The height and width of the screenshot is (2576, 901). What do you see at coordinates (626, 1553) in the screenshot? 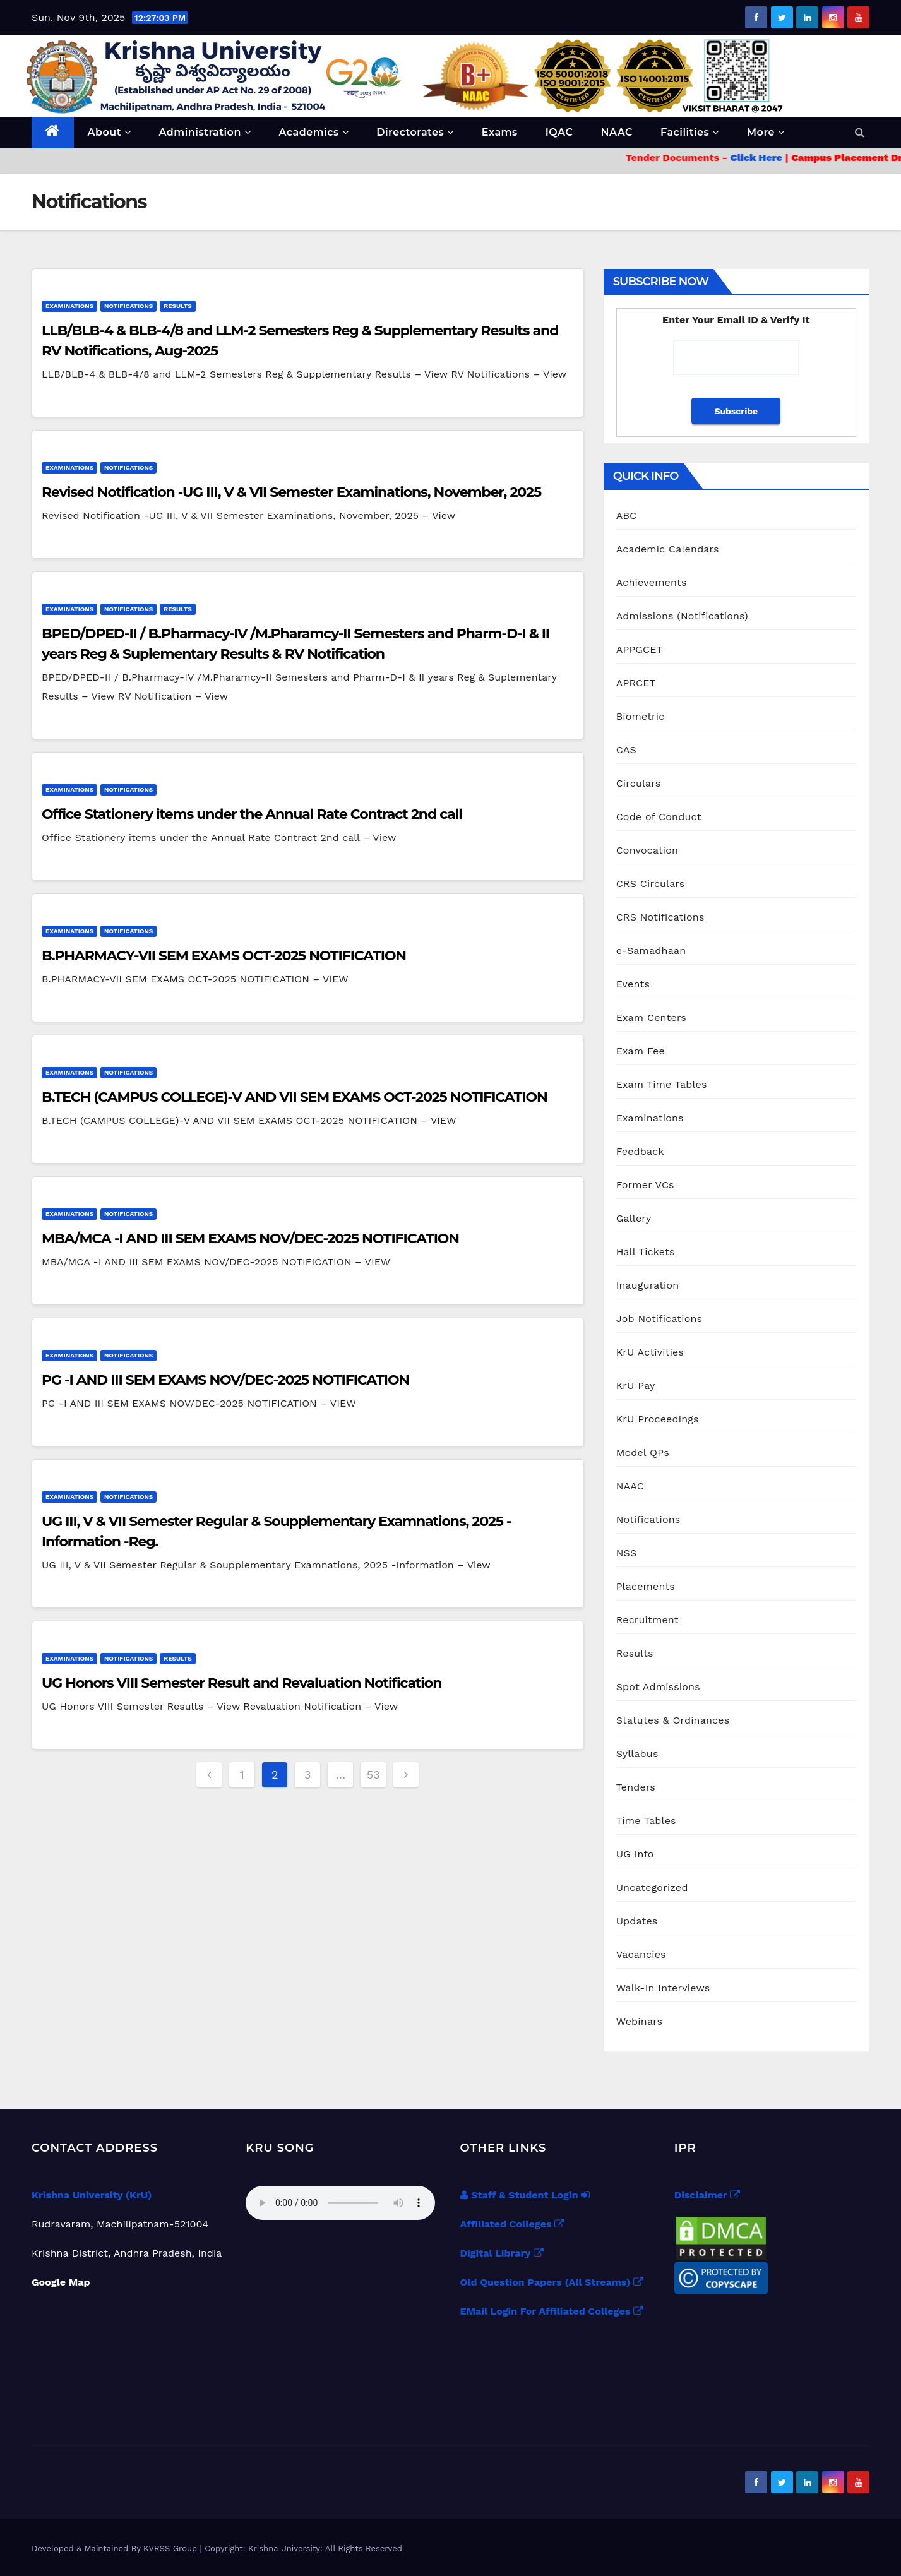
I see `NSS` at bounding box center [626, 1553].